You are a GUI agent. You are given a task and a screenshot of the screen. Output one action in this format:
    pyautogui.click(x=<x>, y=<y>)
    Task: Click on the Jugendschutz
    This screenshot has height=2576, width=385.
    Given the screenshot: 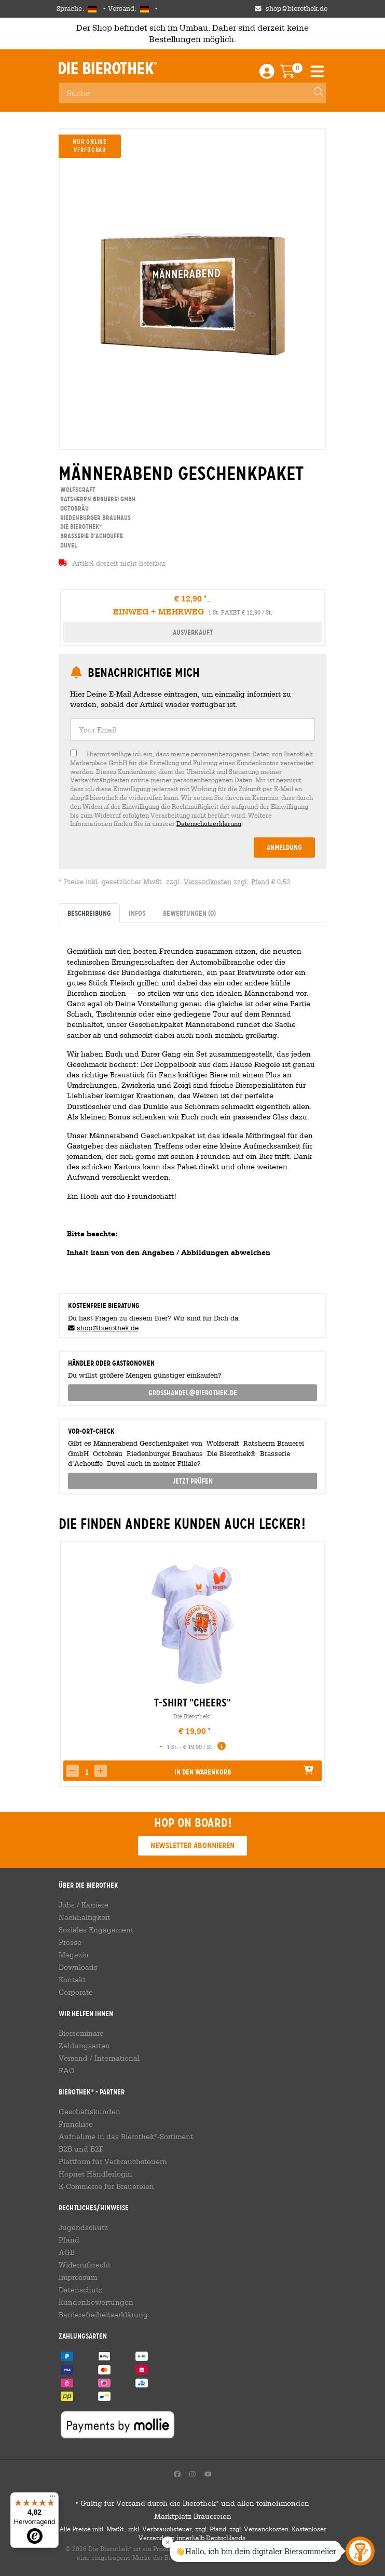 What is the action you would take?
    pyautogui.click(x=83, y=2227)
    